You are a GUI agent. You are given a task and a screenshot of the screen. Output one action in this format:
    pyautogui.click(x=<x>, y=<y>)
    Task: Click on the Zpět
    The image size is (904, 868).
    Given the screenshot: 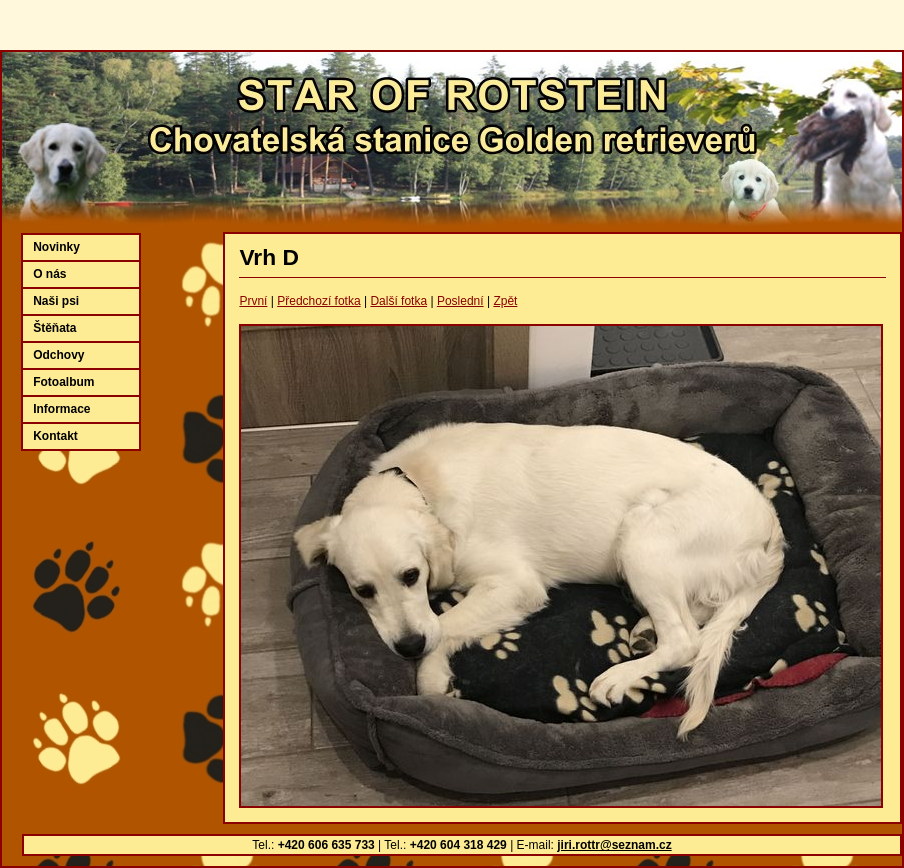 What is the action you would take?
    pyautogui.click(x=505, y=301)
    